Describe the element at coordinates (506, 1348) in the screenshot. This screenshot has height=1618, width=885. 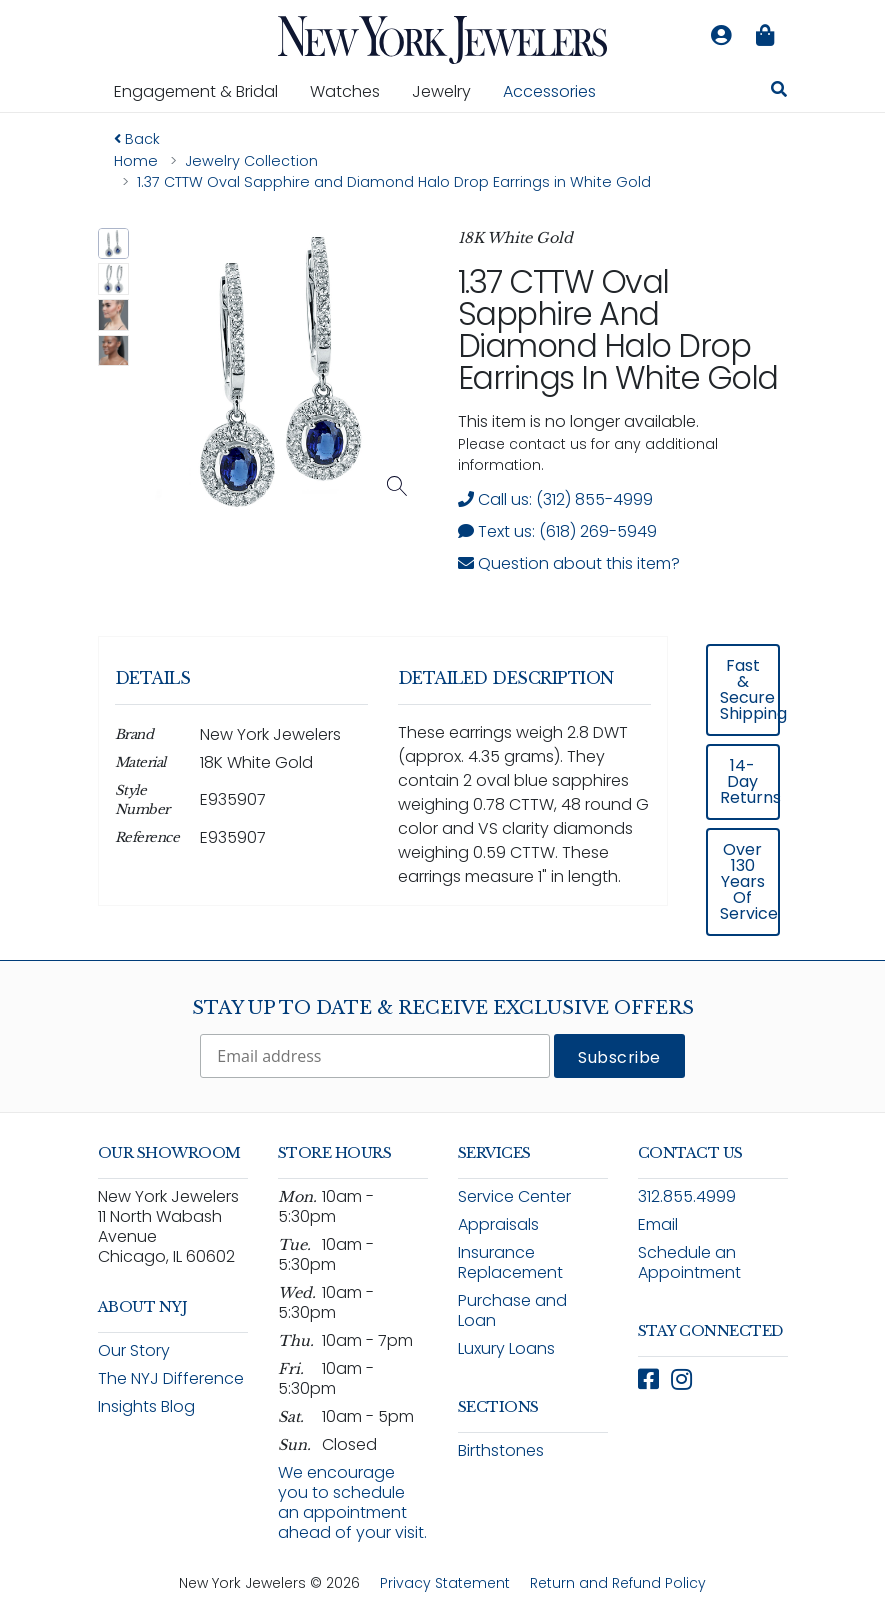
I see `Luxury Loans` at that location.